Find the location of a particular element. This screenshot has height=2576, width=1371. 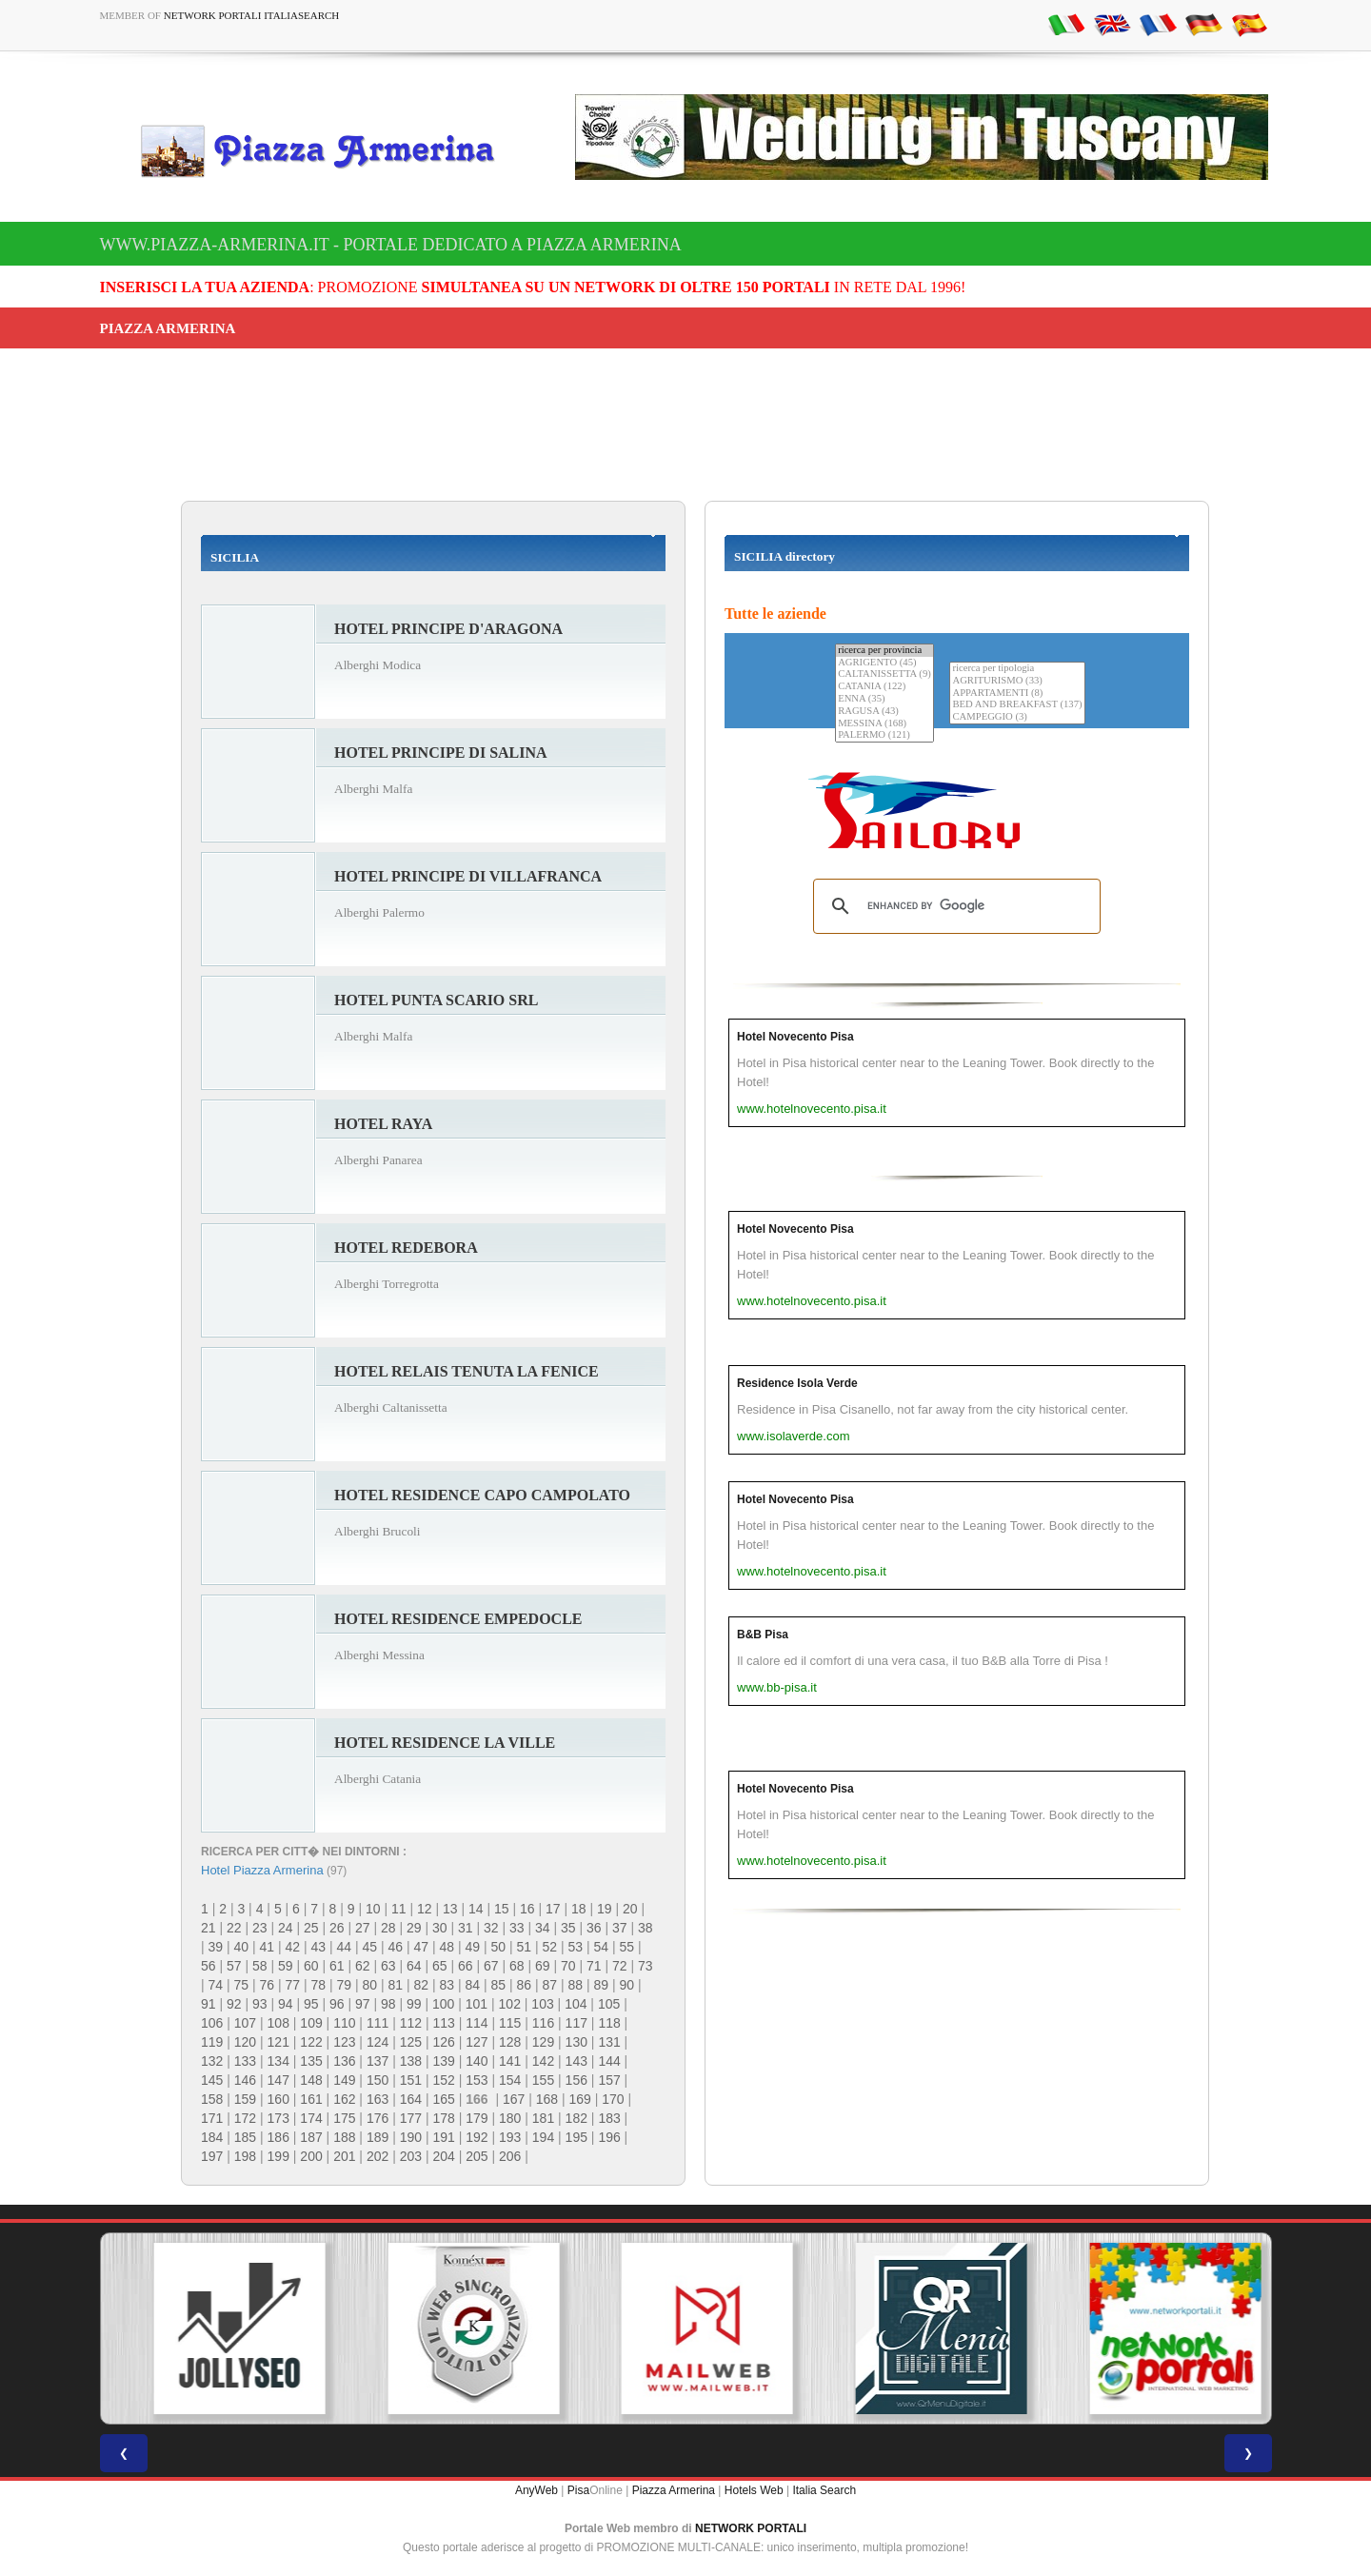

ricerca per tipologia is located at coordinates (1016, 669).